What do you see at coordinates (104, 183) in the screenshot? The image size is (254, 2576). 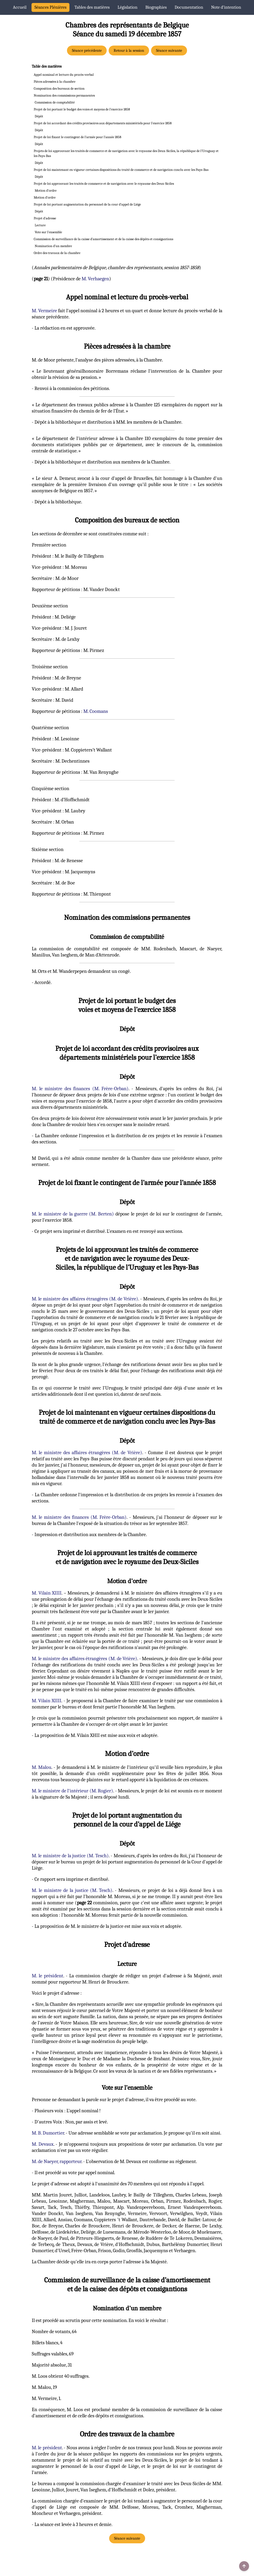 I see `Projet de loi approuvant les traités de commerce et de navigation avec le royaume des Deux-Siciles` at bounding box center [104, 183].